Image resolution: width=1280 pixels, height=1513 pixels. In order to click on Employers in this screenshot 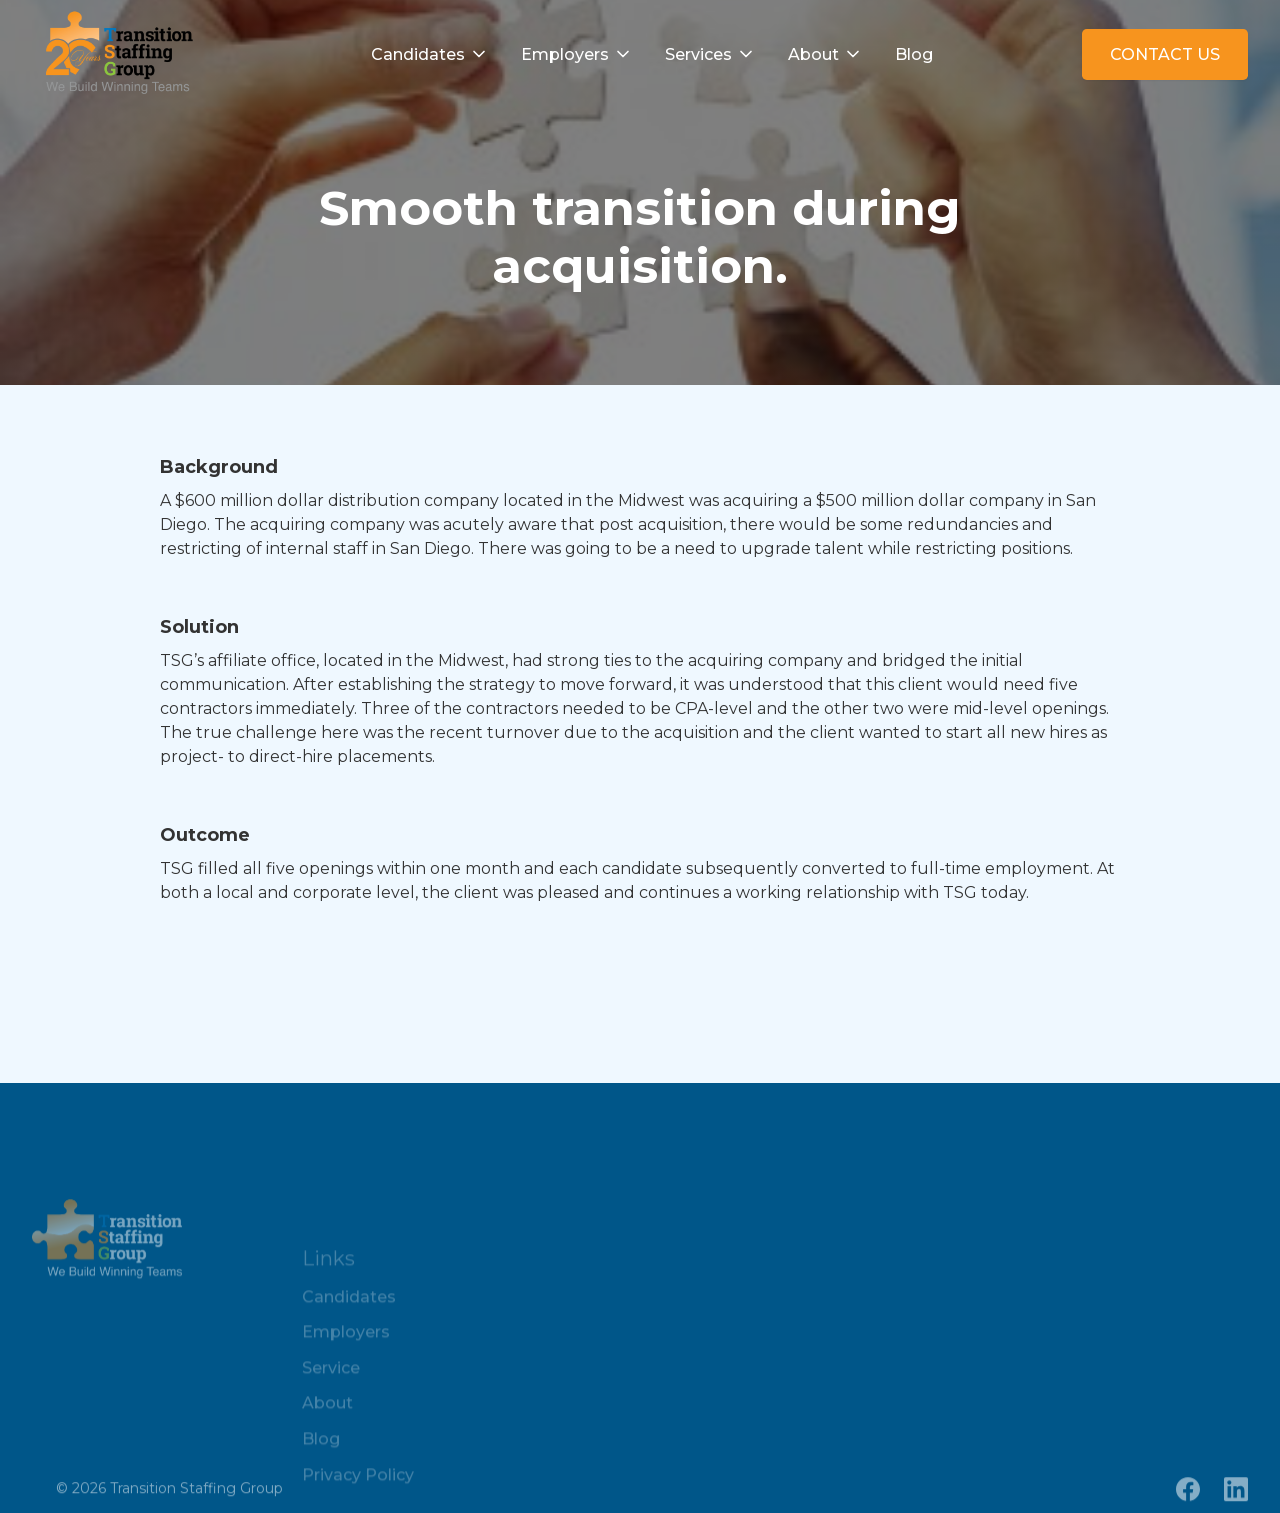, I will do `click(565, 54)`.